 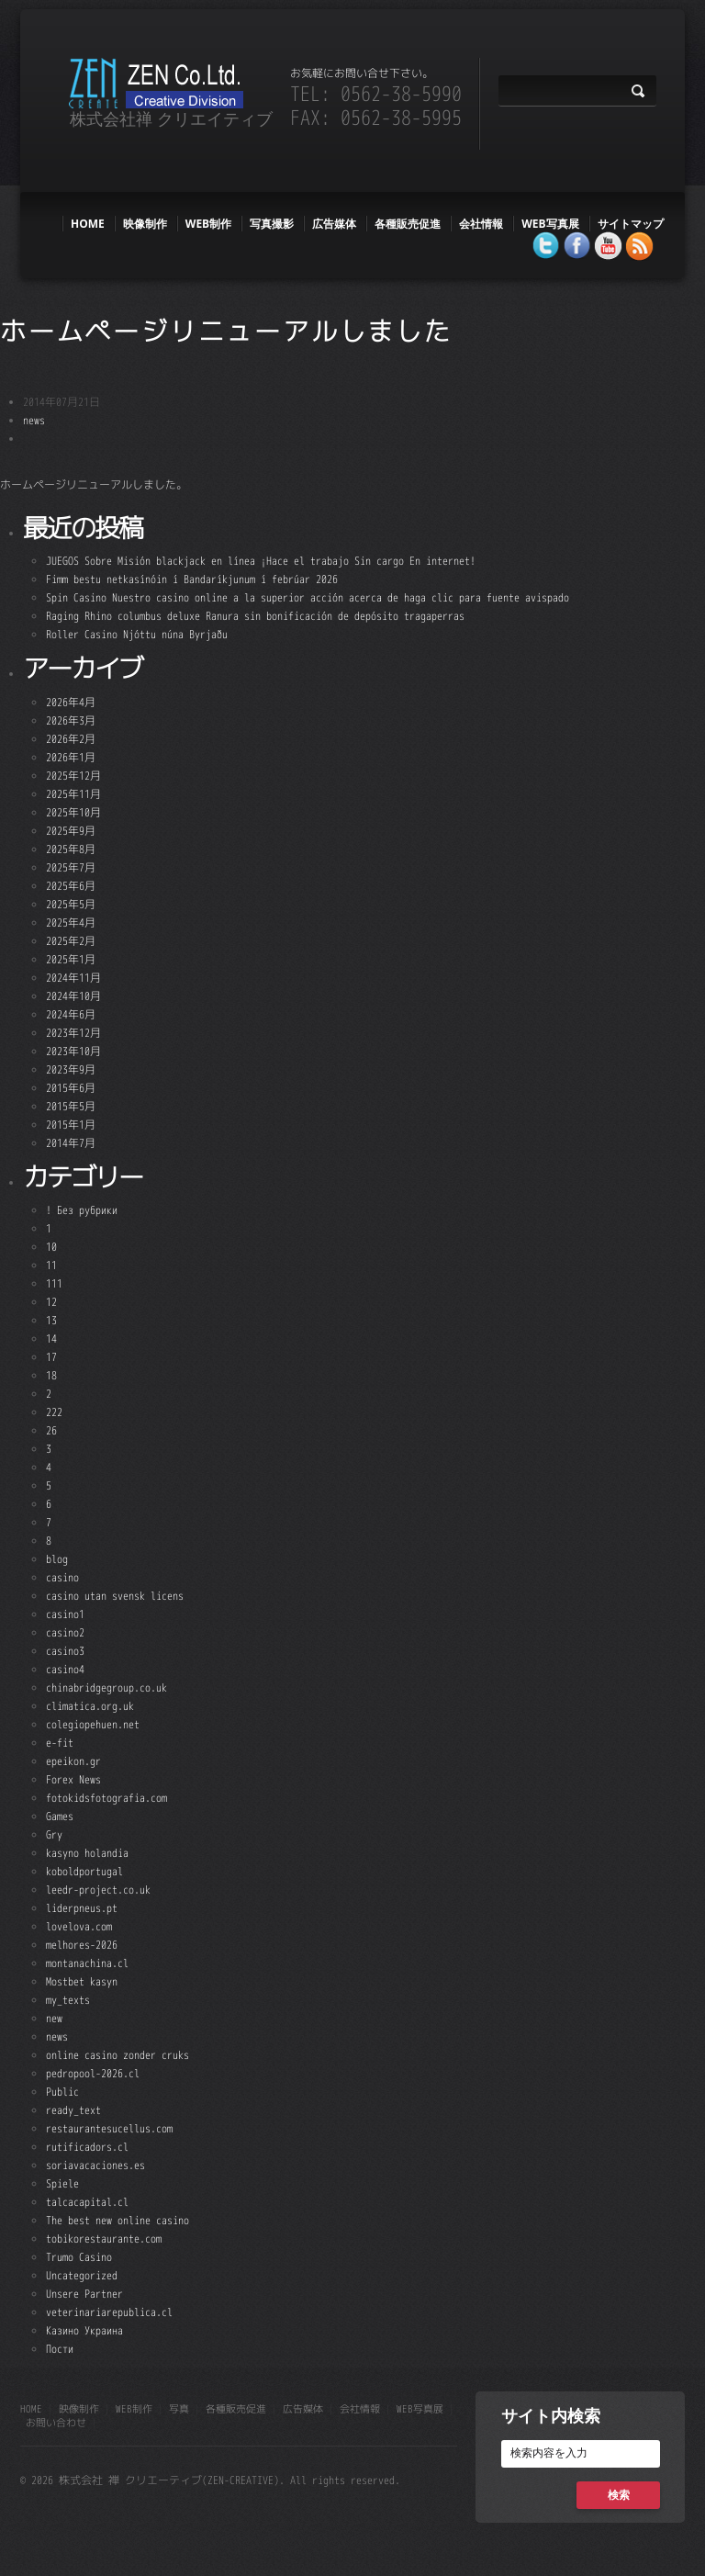 What do you see at coordinates (73, 996) in the screenshot?
I see `2024年10月` at bounding box center [73, 996].